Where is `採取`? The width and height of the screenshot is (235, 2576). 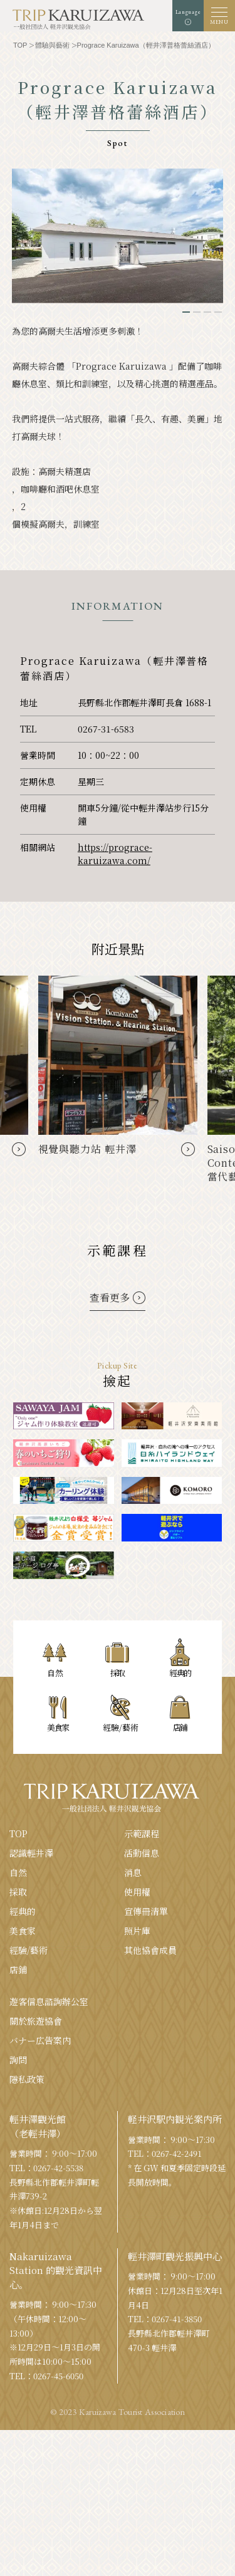 採取 is located at coordinates (18, 1891).